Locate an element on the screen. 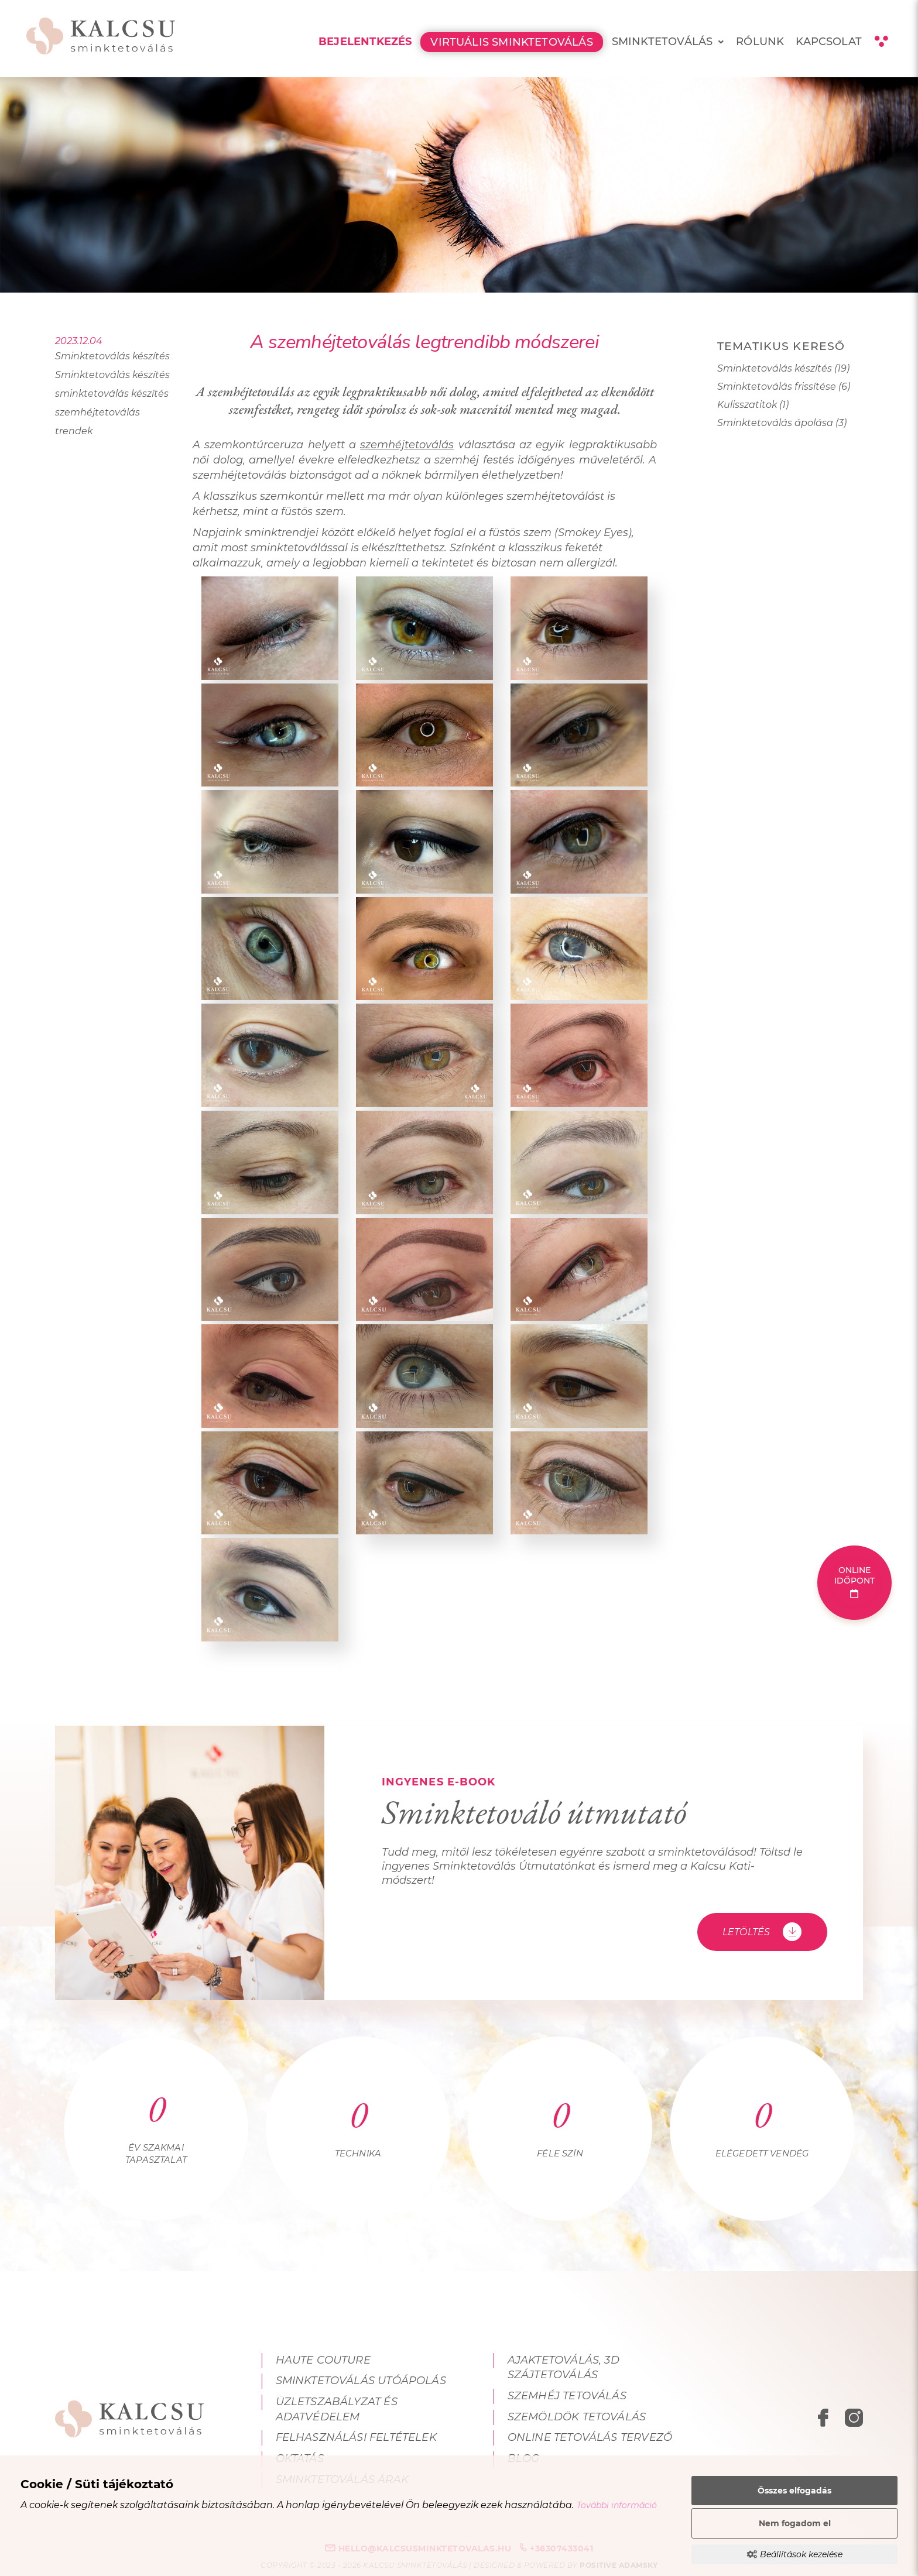 The width and height of the screenshot is (918, 2576). Letöltés [Sminktetováló útmutató - Letöltés] is located at coordinates (761, 1931).